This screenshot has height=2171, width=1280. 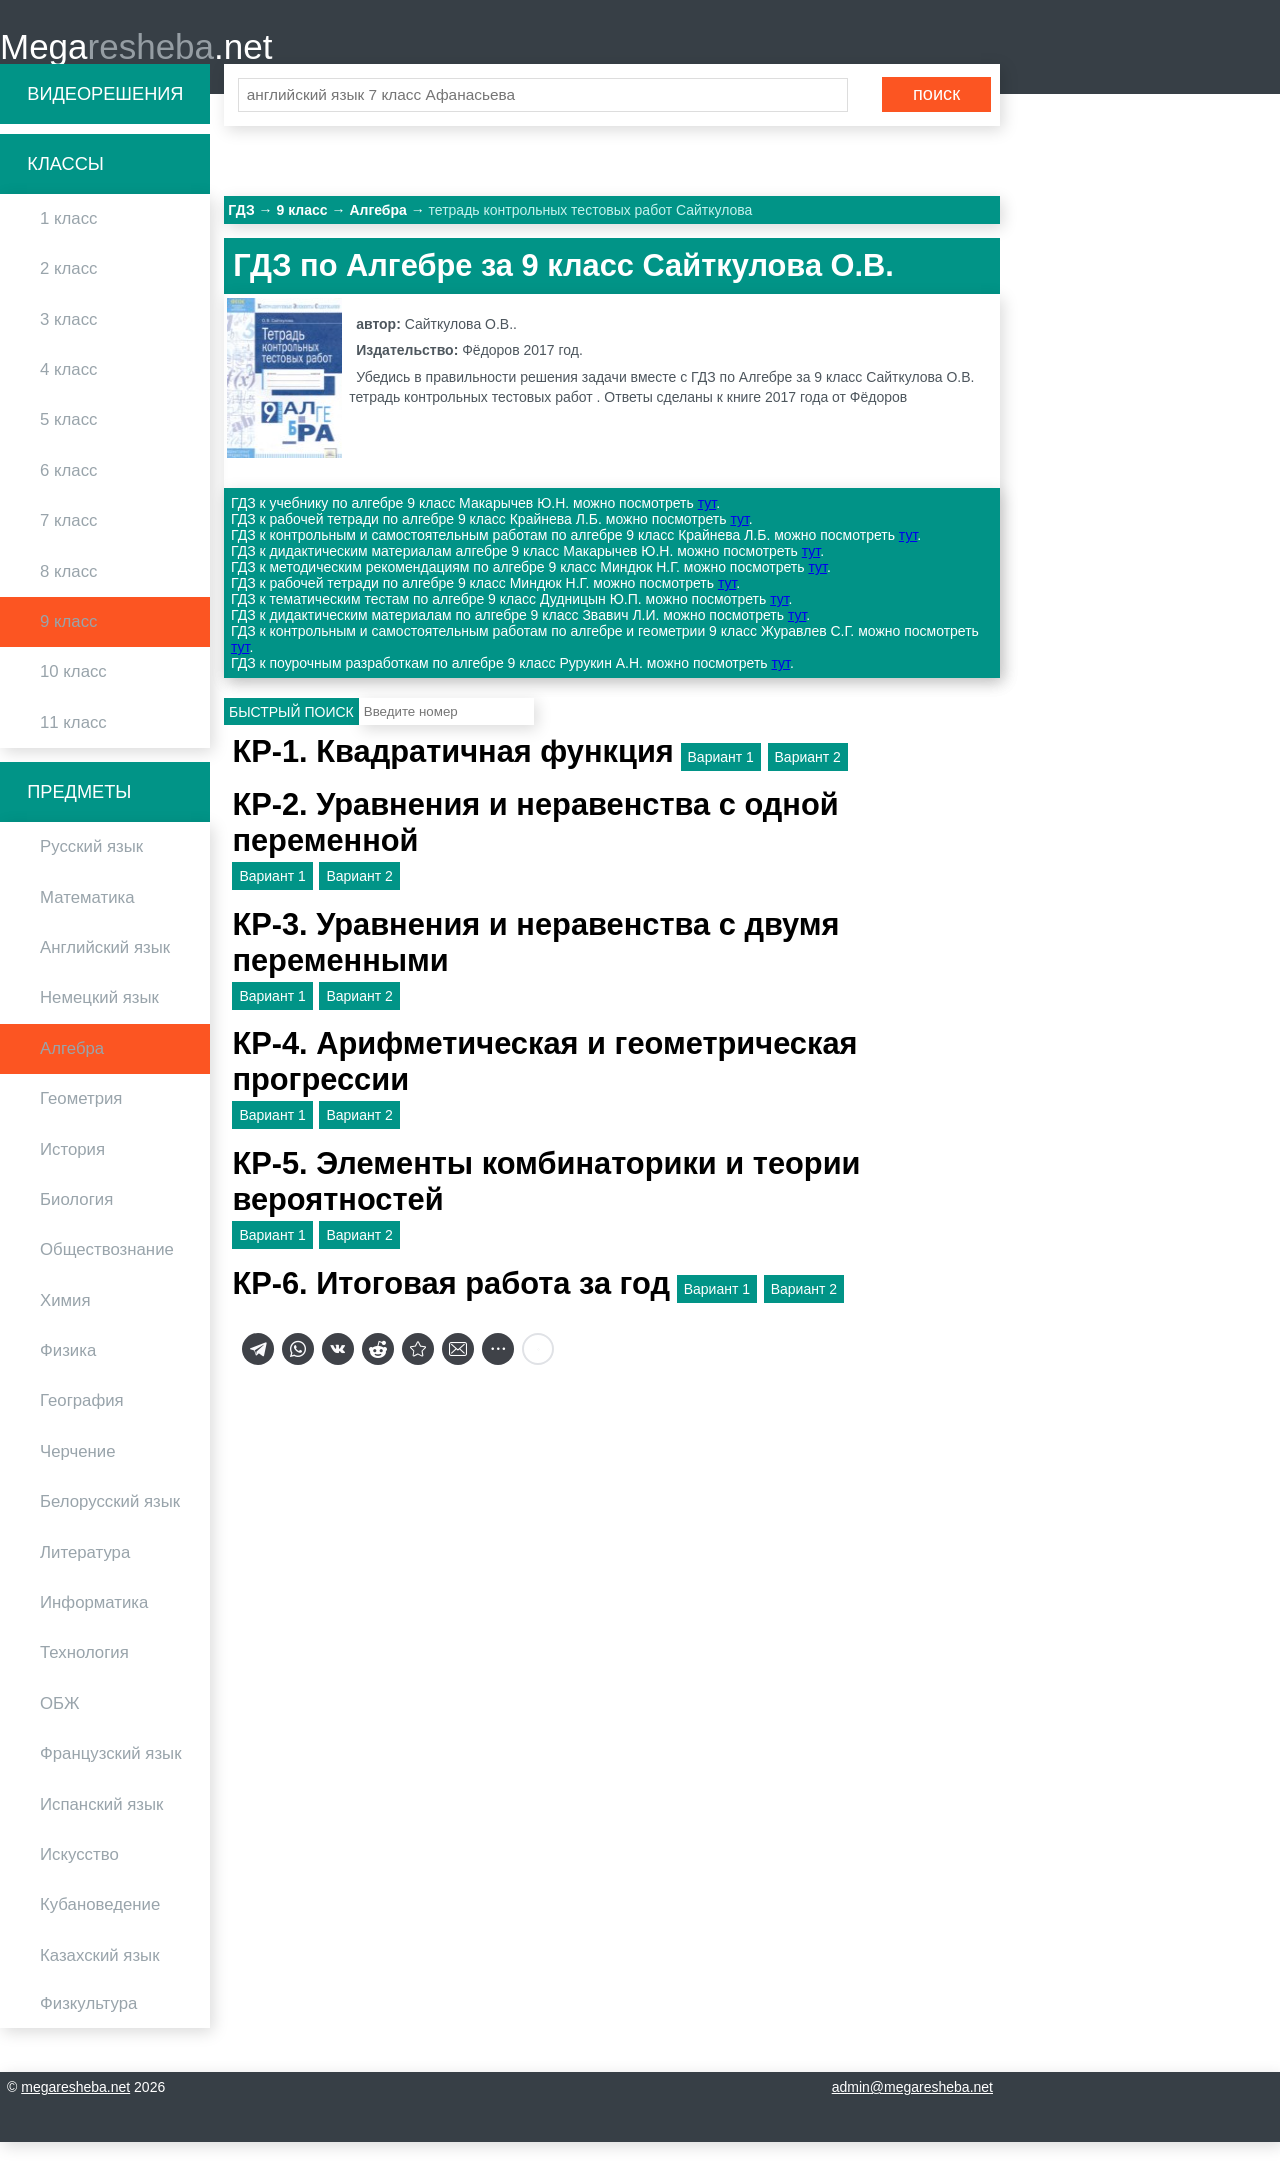 I want to click on 11 класс, so click(x=73, y=750).